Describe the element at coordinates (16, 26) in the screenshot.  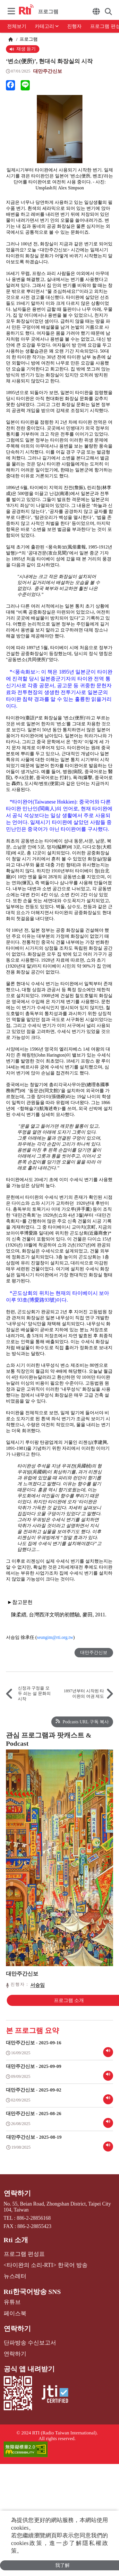
I see `전체보기` at that location.